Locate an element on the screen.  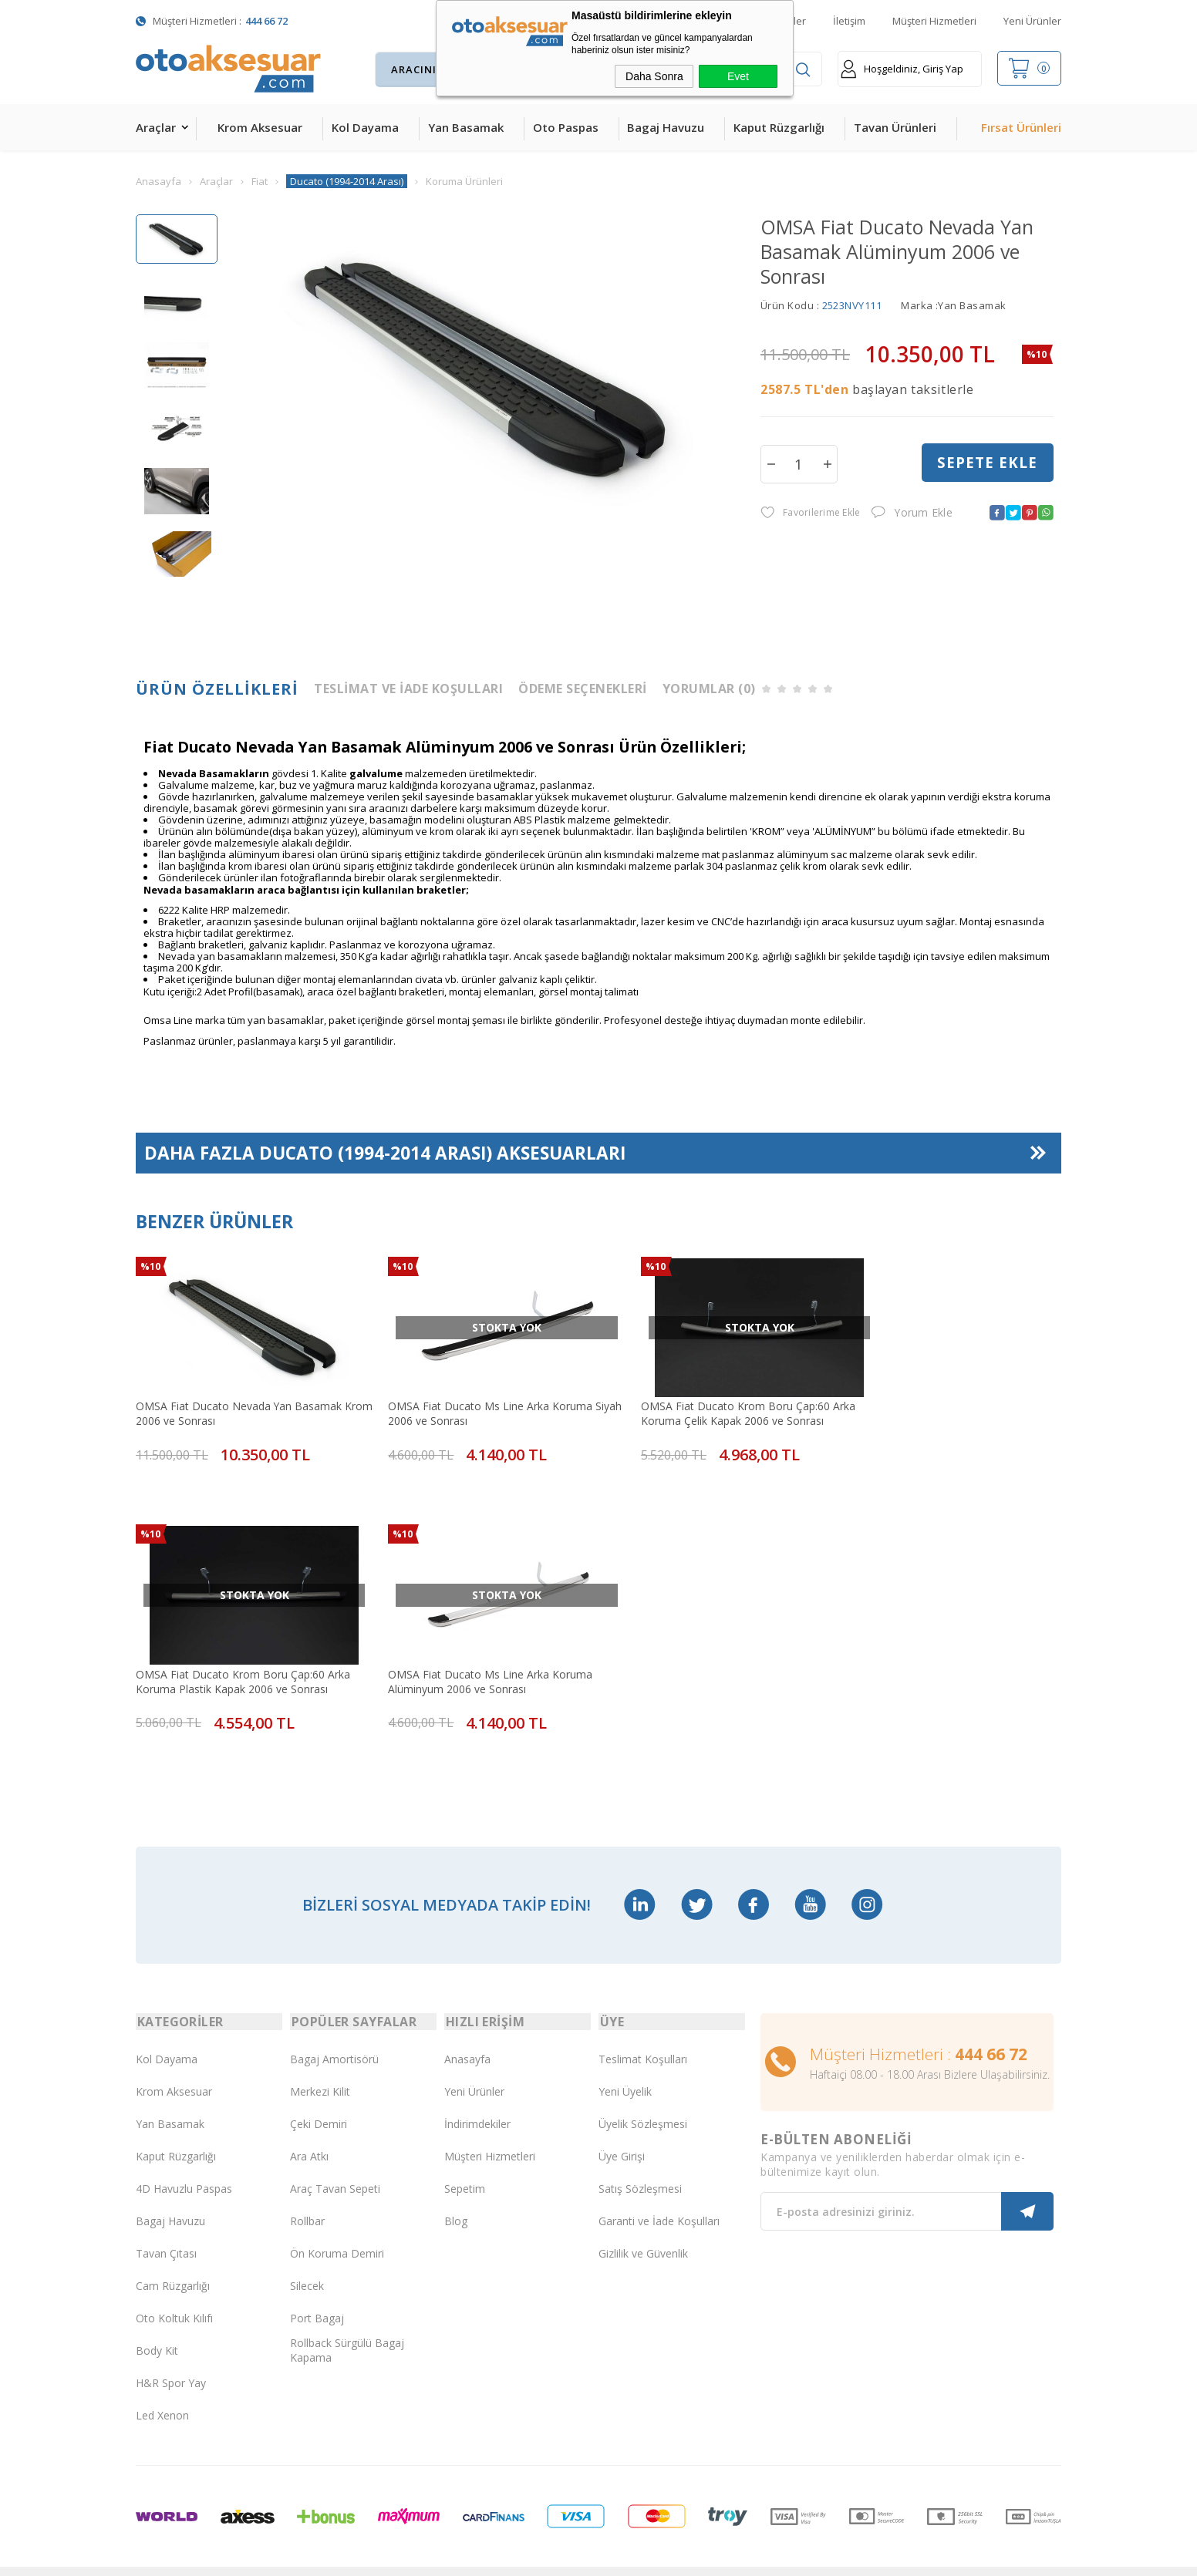
Sepete Ekle is located at coordinates (987, 463).